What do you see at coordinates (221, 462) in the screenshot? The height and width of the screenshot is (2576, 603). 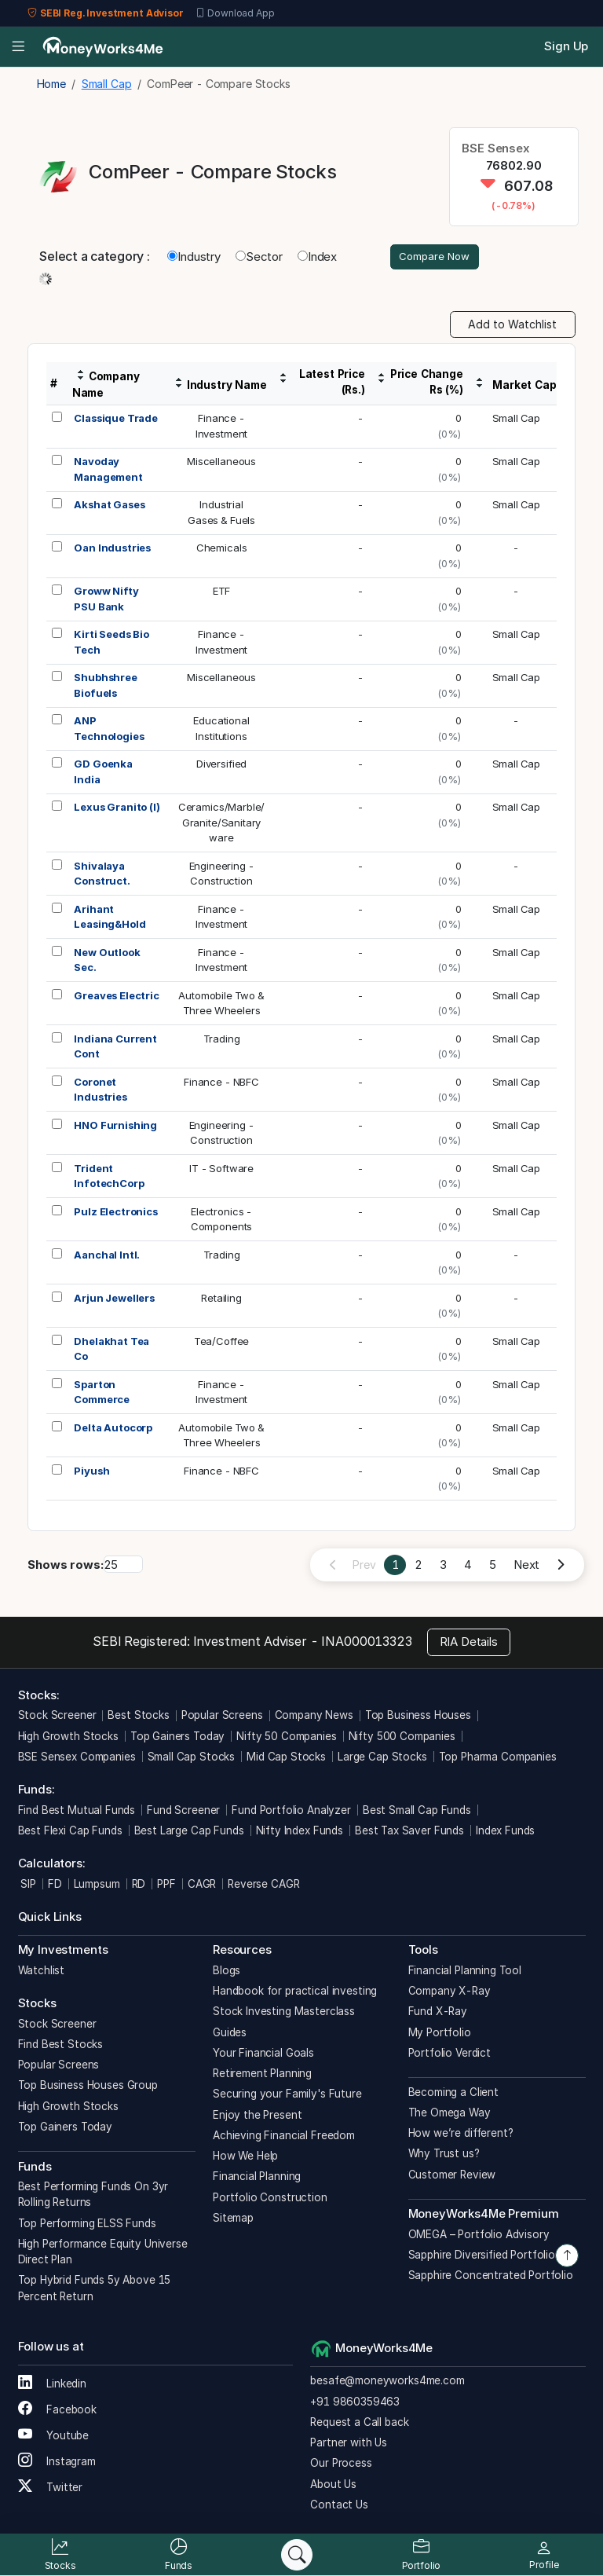 I see `Miscellaneous` at bounding box center [221, 462].